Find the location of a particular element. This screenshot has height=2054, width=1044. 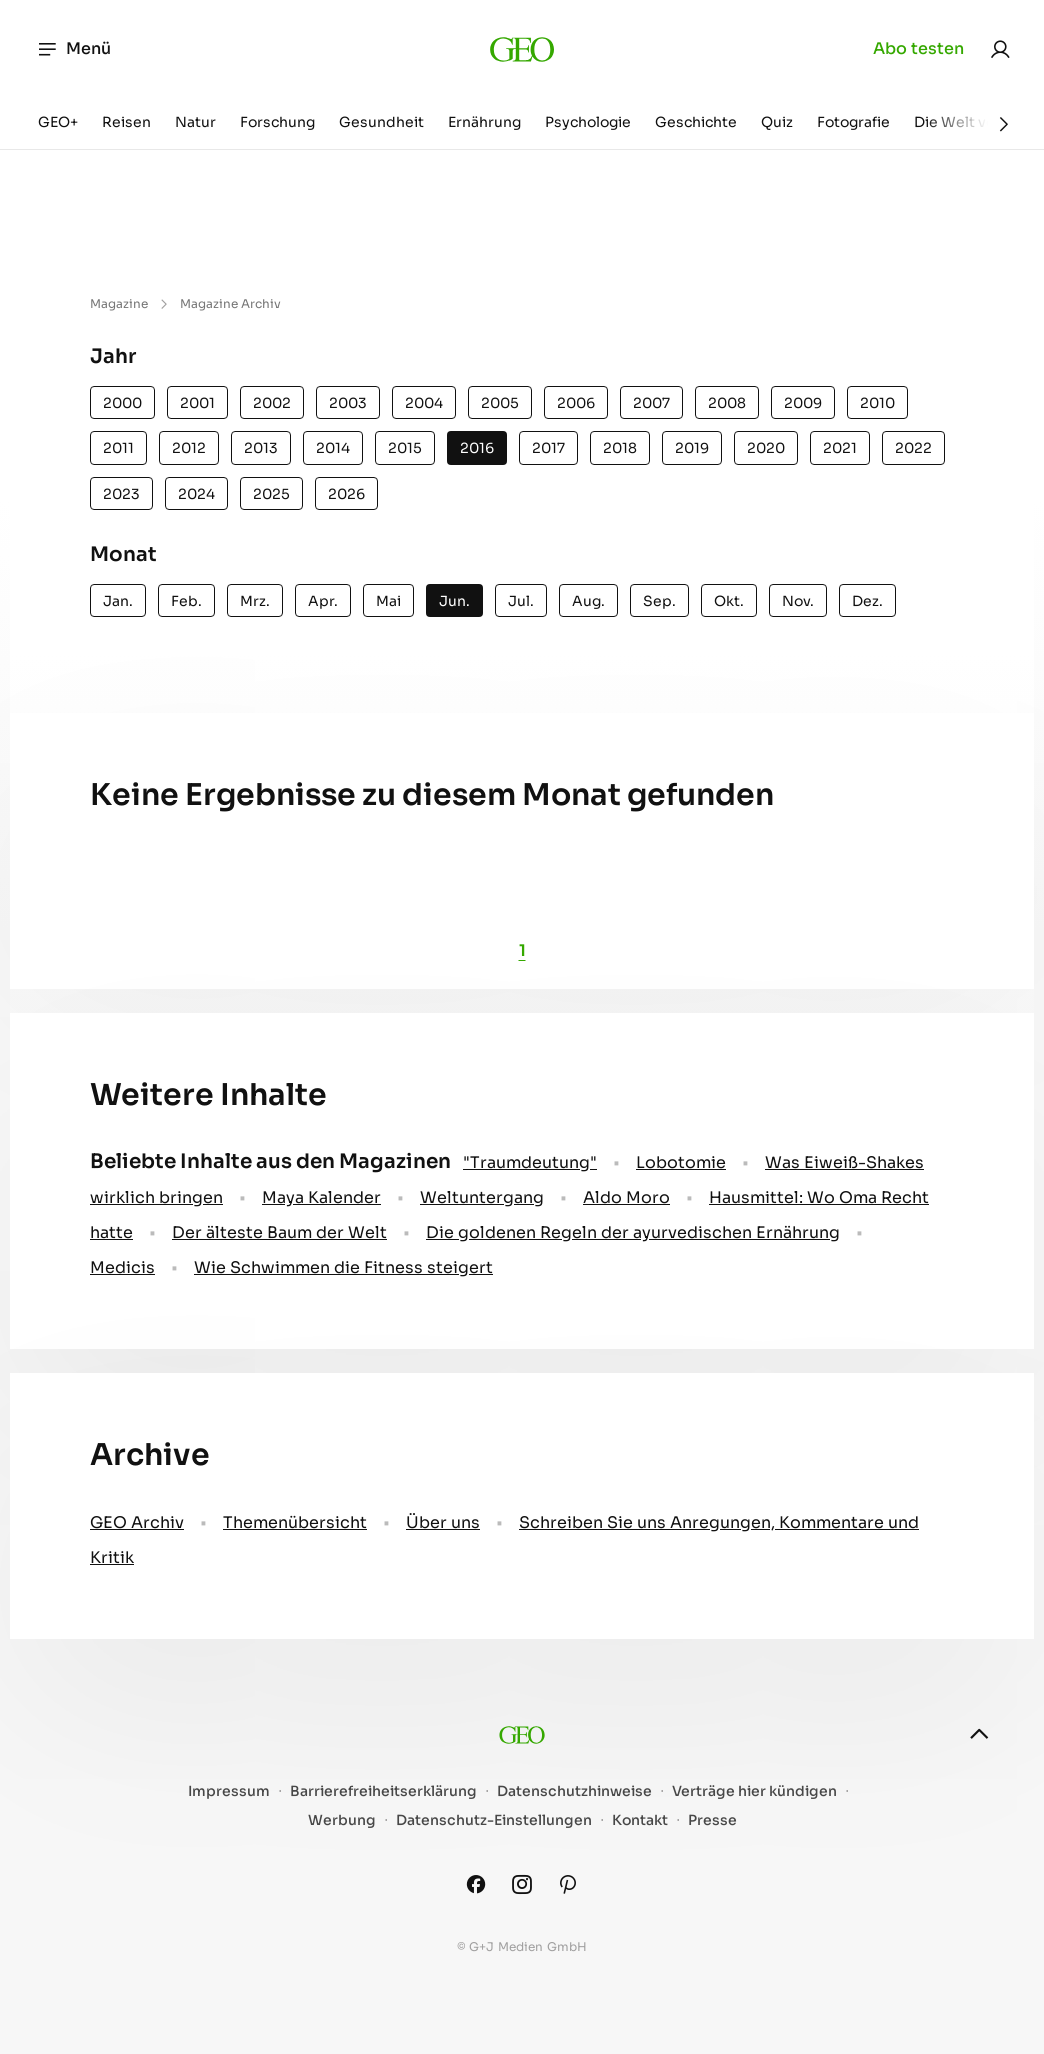

2005 is located at coordinates (500, 403).